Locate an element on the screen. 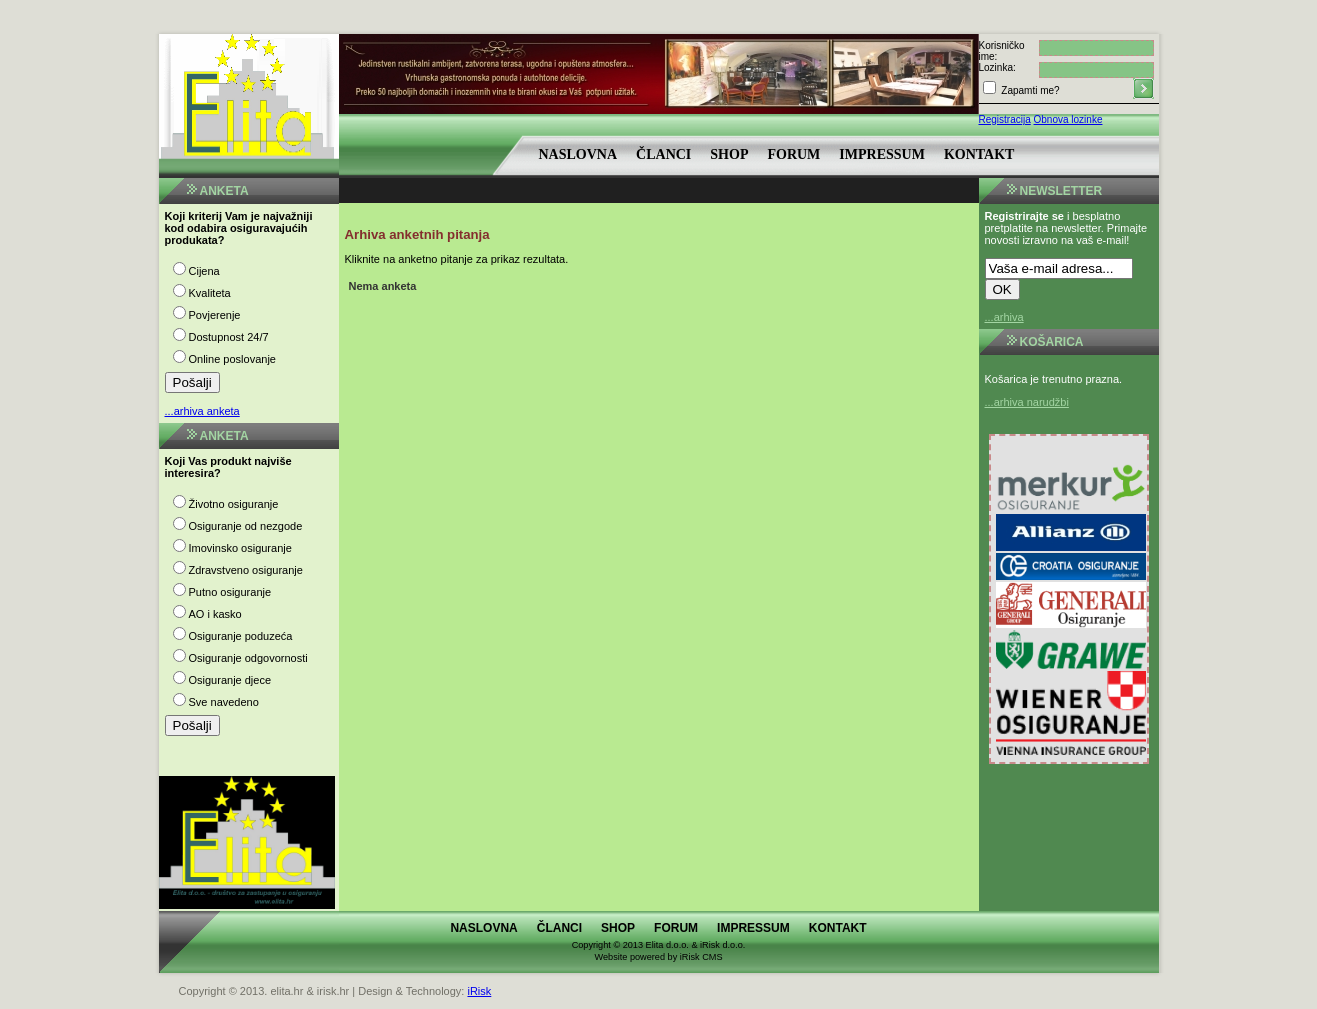  Imovinsko osiguranje is located at coordinates (240, 548).